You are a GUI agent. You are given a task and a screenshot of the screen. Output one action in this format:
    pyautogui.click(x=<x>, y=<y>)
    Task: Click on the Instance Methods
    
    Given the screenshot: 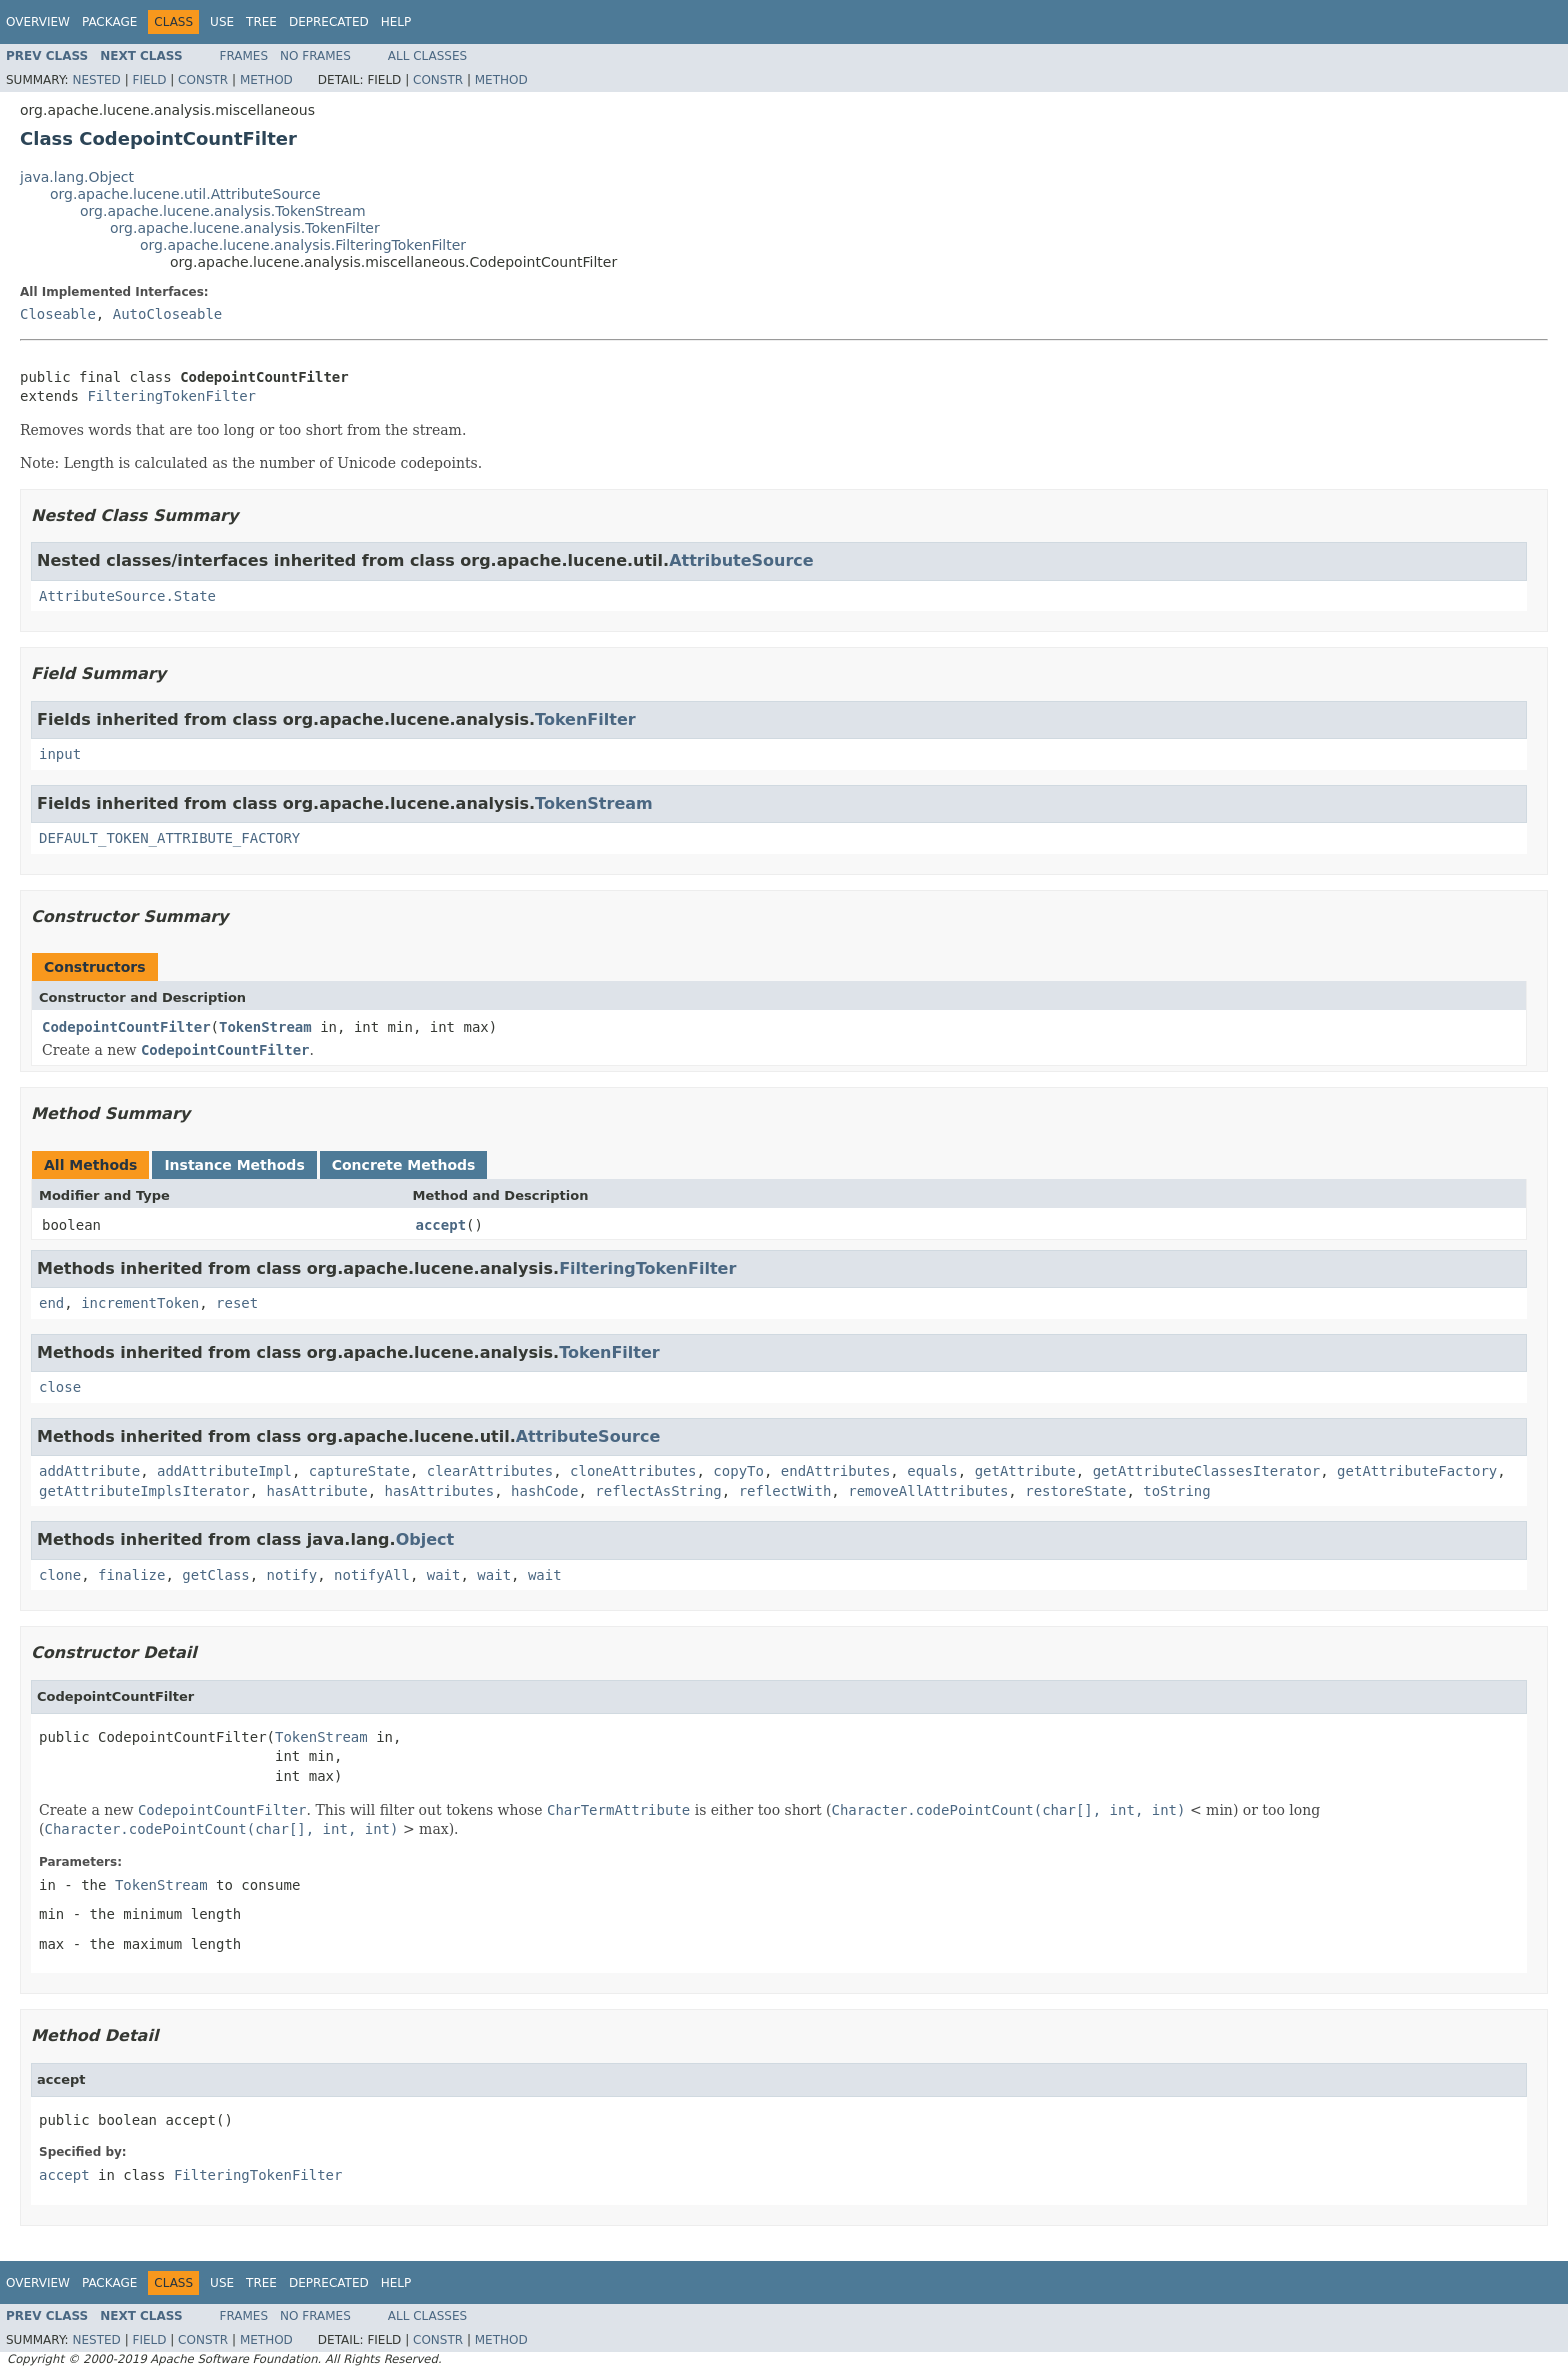 What is the action you would take?
    pyautogui.click(x=234, y=1165)
    